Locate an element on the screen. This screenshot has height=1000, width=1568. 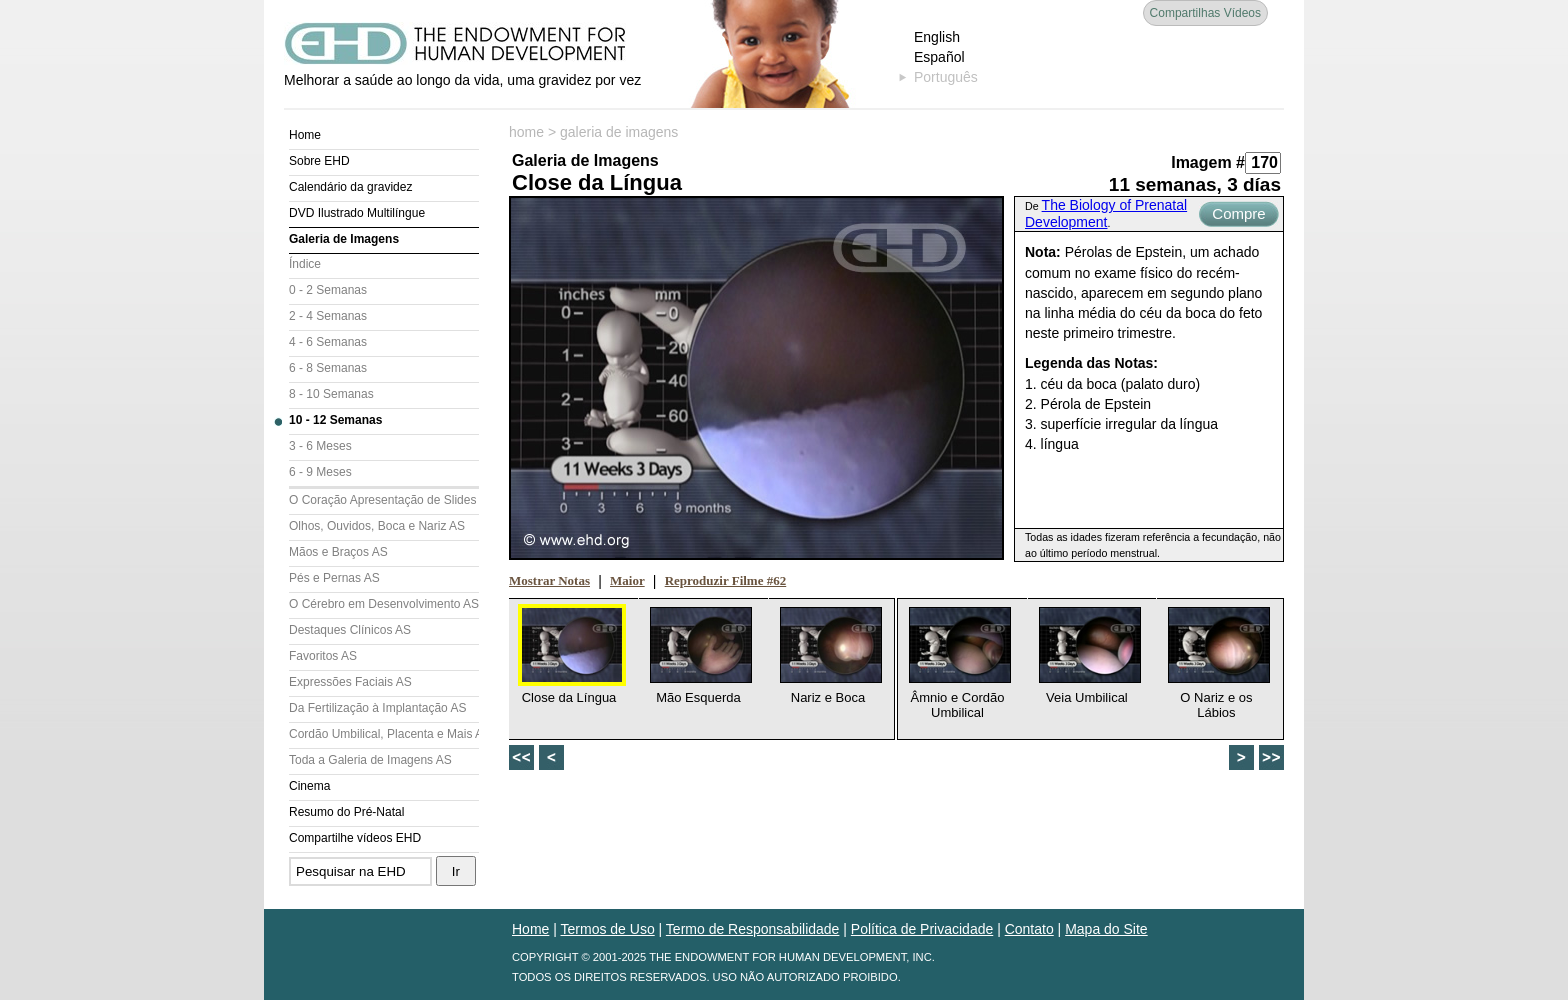
Maior is located at coordinates (627, 580).